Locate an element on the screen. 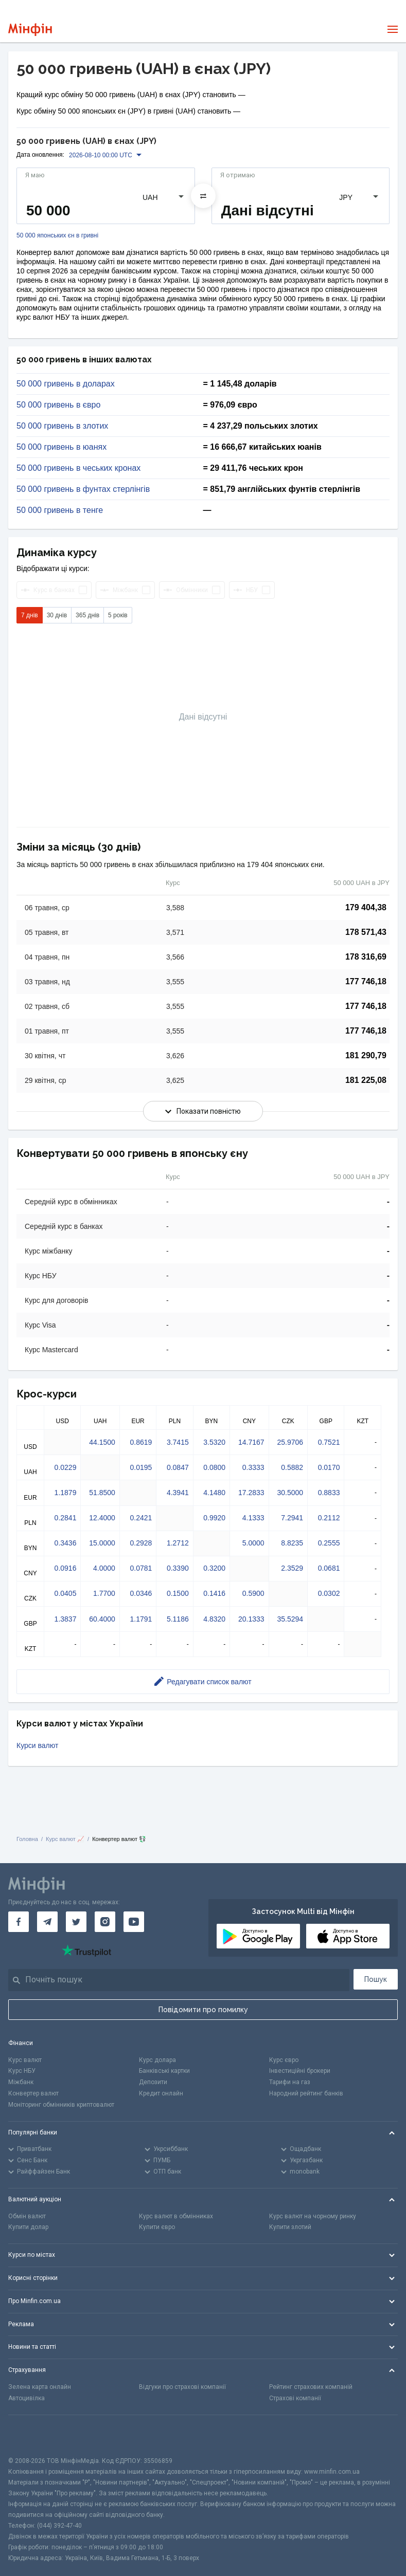  50 000 гривень в фунтах стерлінгів is located at coordinates (83, 489).